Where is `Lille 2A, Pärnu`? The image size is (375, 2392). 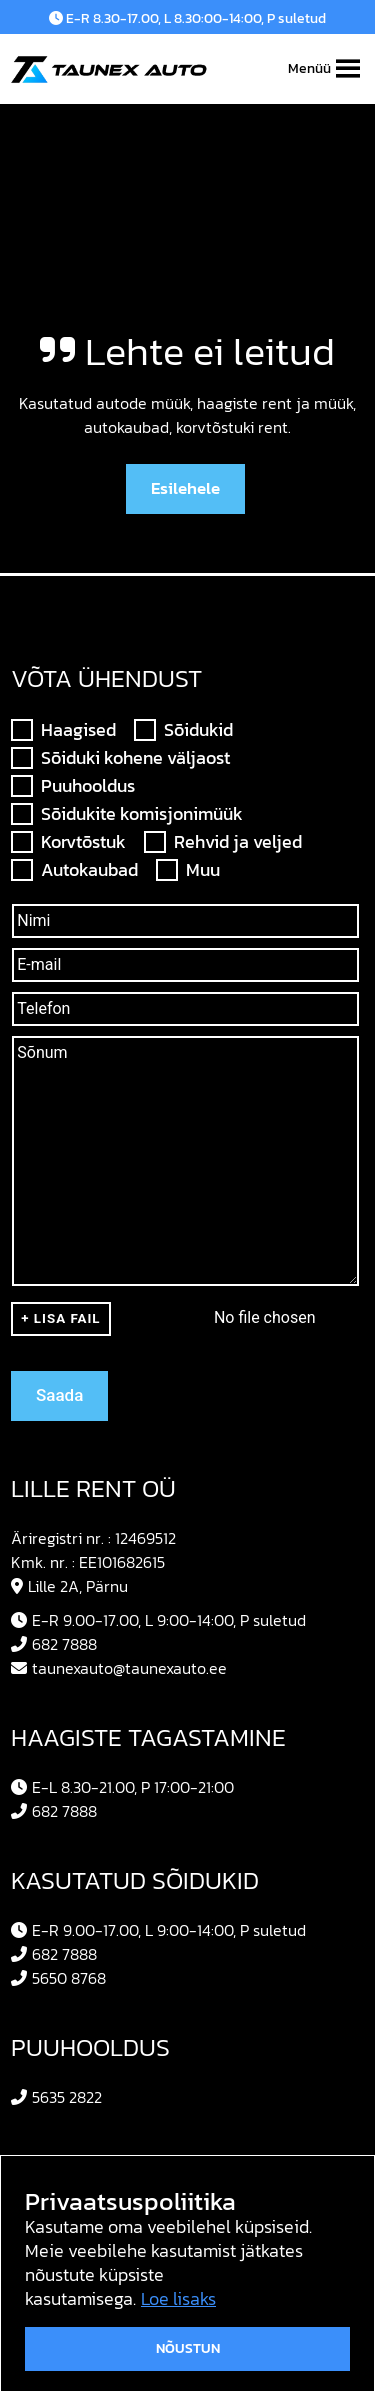 Lille 2A, Pärnu is located at coordinates (69, 1586).